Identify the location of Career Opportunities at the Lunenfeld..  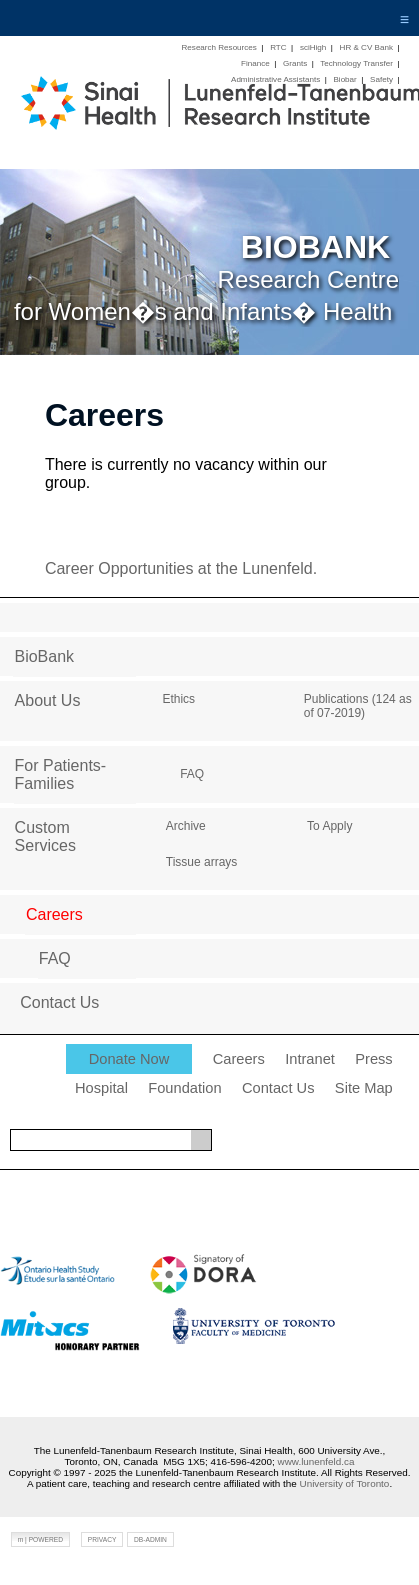
(181, 568).